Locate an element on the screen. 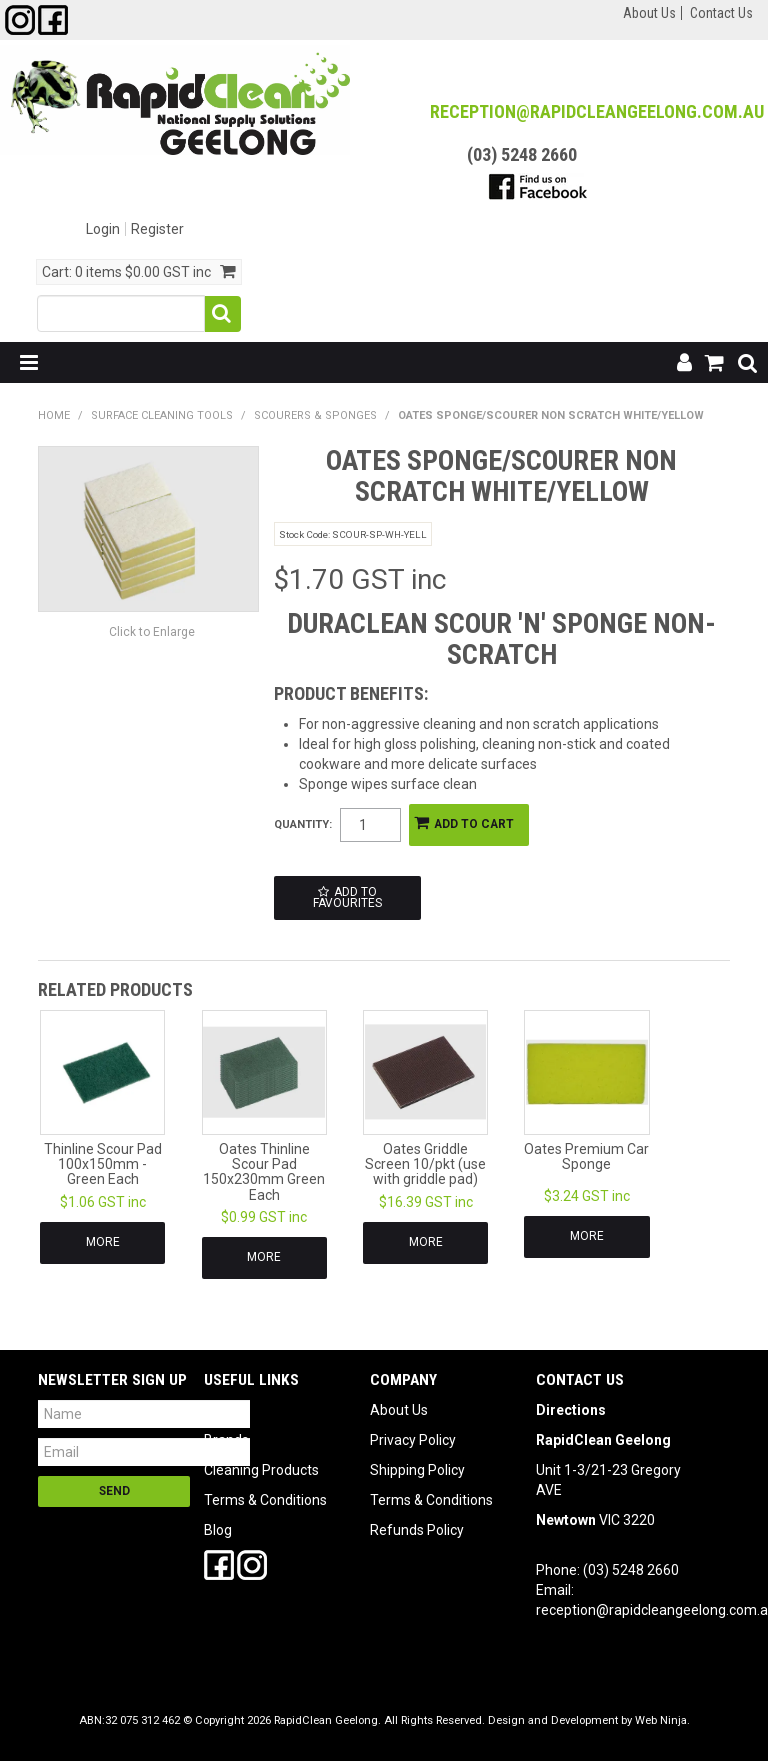  Thinline Scour Pad 100x150mm - Green Each is located at coordinates (103, 1164).